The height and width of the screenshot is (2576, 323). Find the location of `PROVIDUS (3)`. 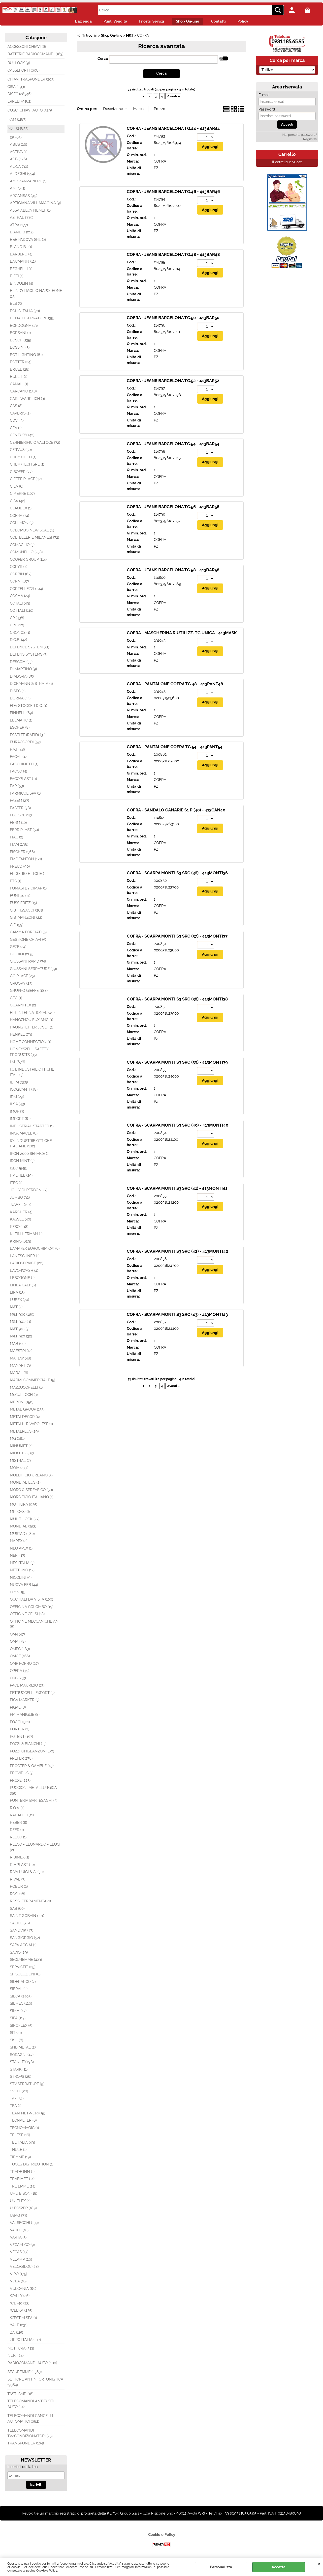

PROVIDUS (3) is located at coordinates (21, 1775).